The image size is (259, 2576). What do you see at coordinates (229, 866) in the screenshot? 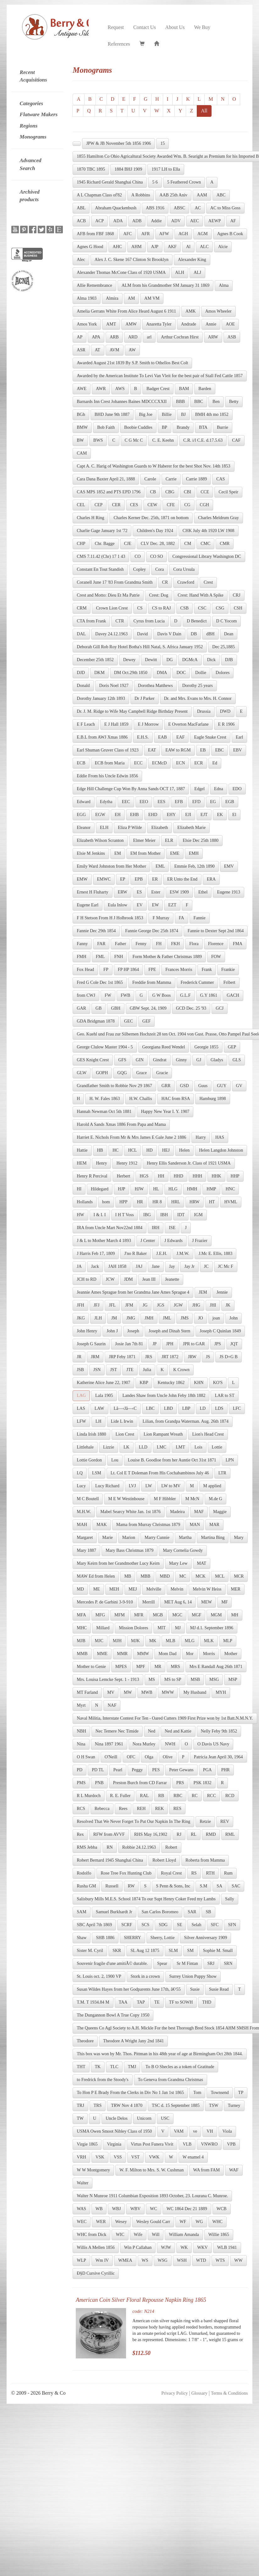
I see `EMV` at bounding box center [229, 866].